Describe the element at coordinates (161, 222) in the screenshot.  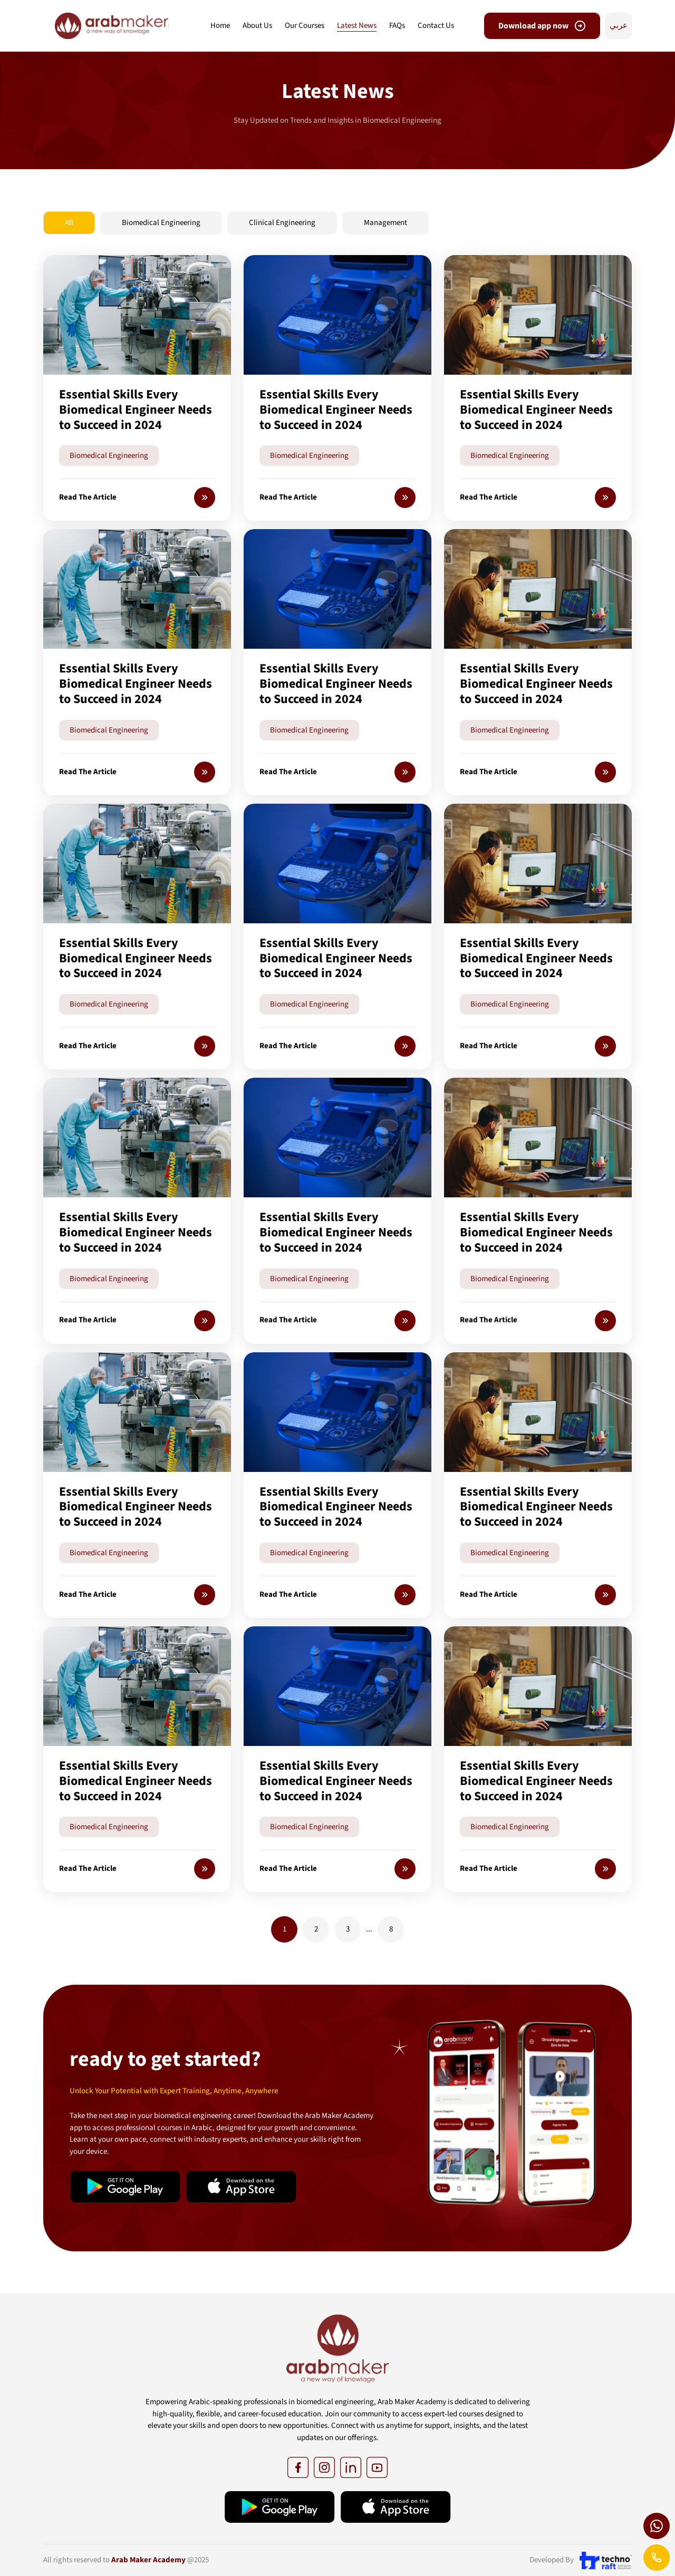
I see `Biomedical Engineering [tab]` at that location.